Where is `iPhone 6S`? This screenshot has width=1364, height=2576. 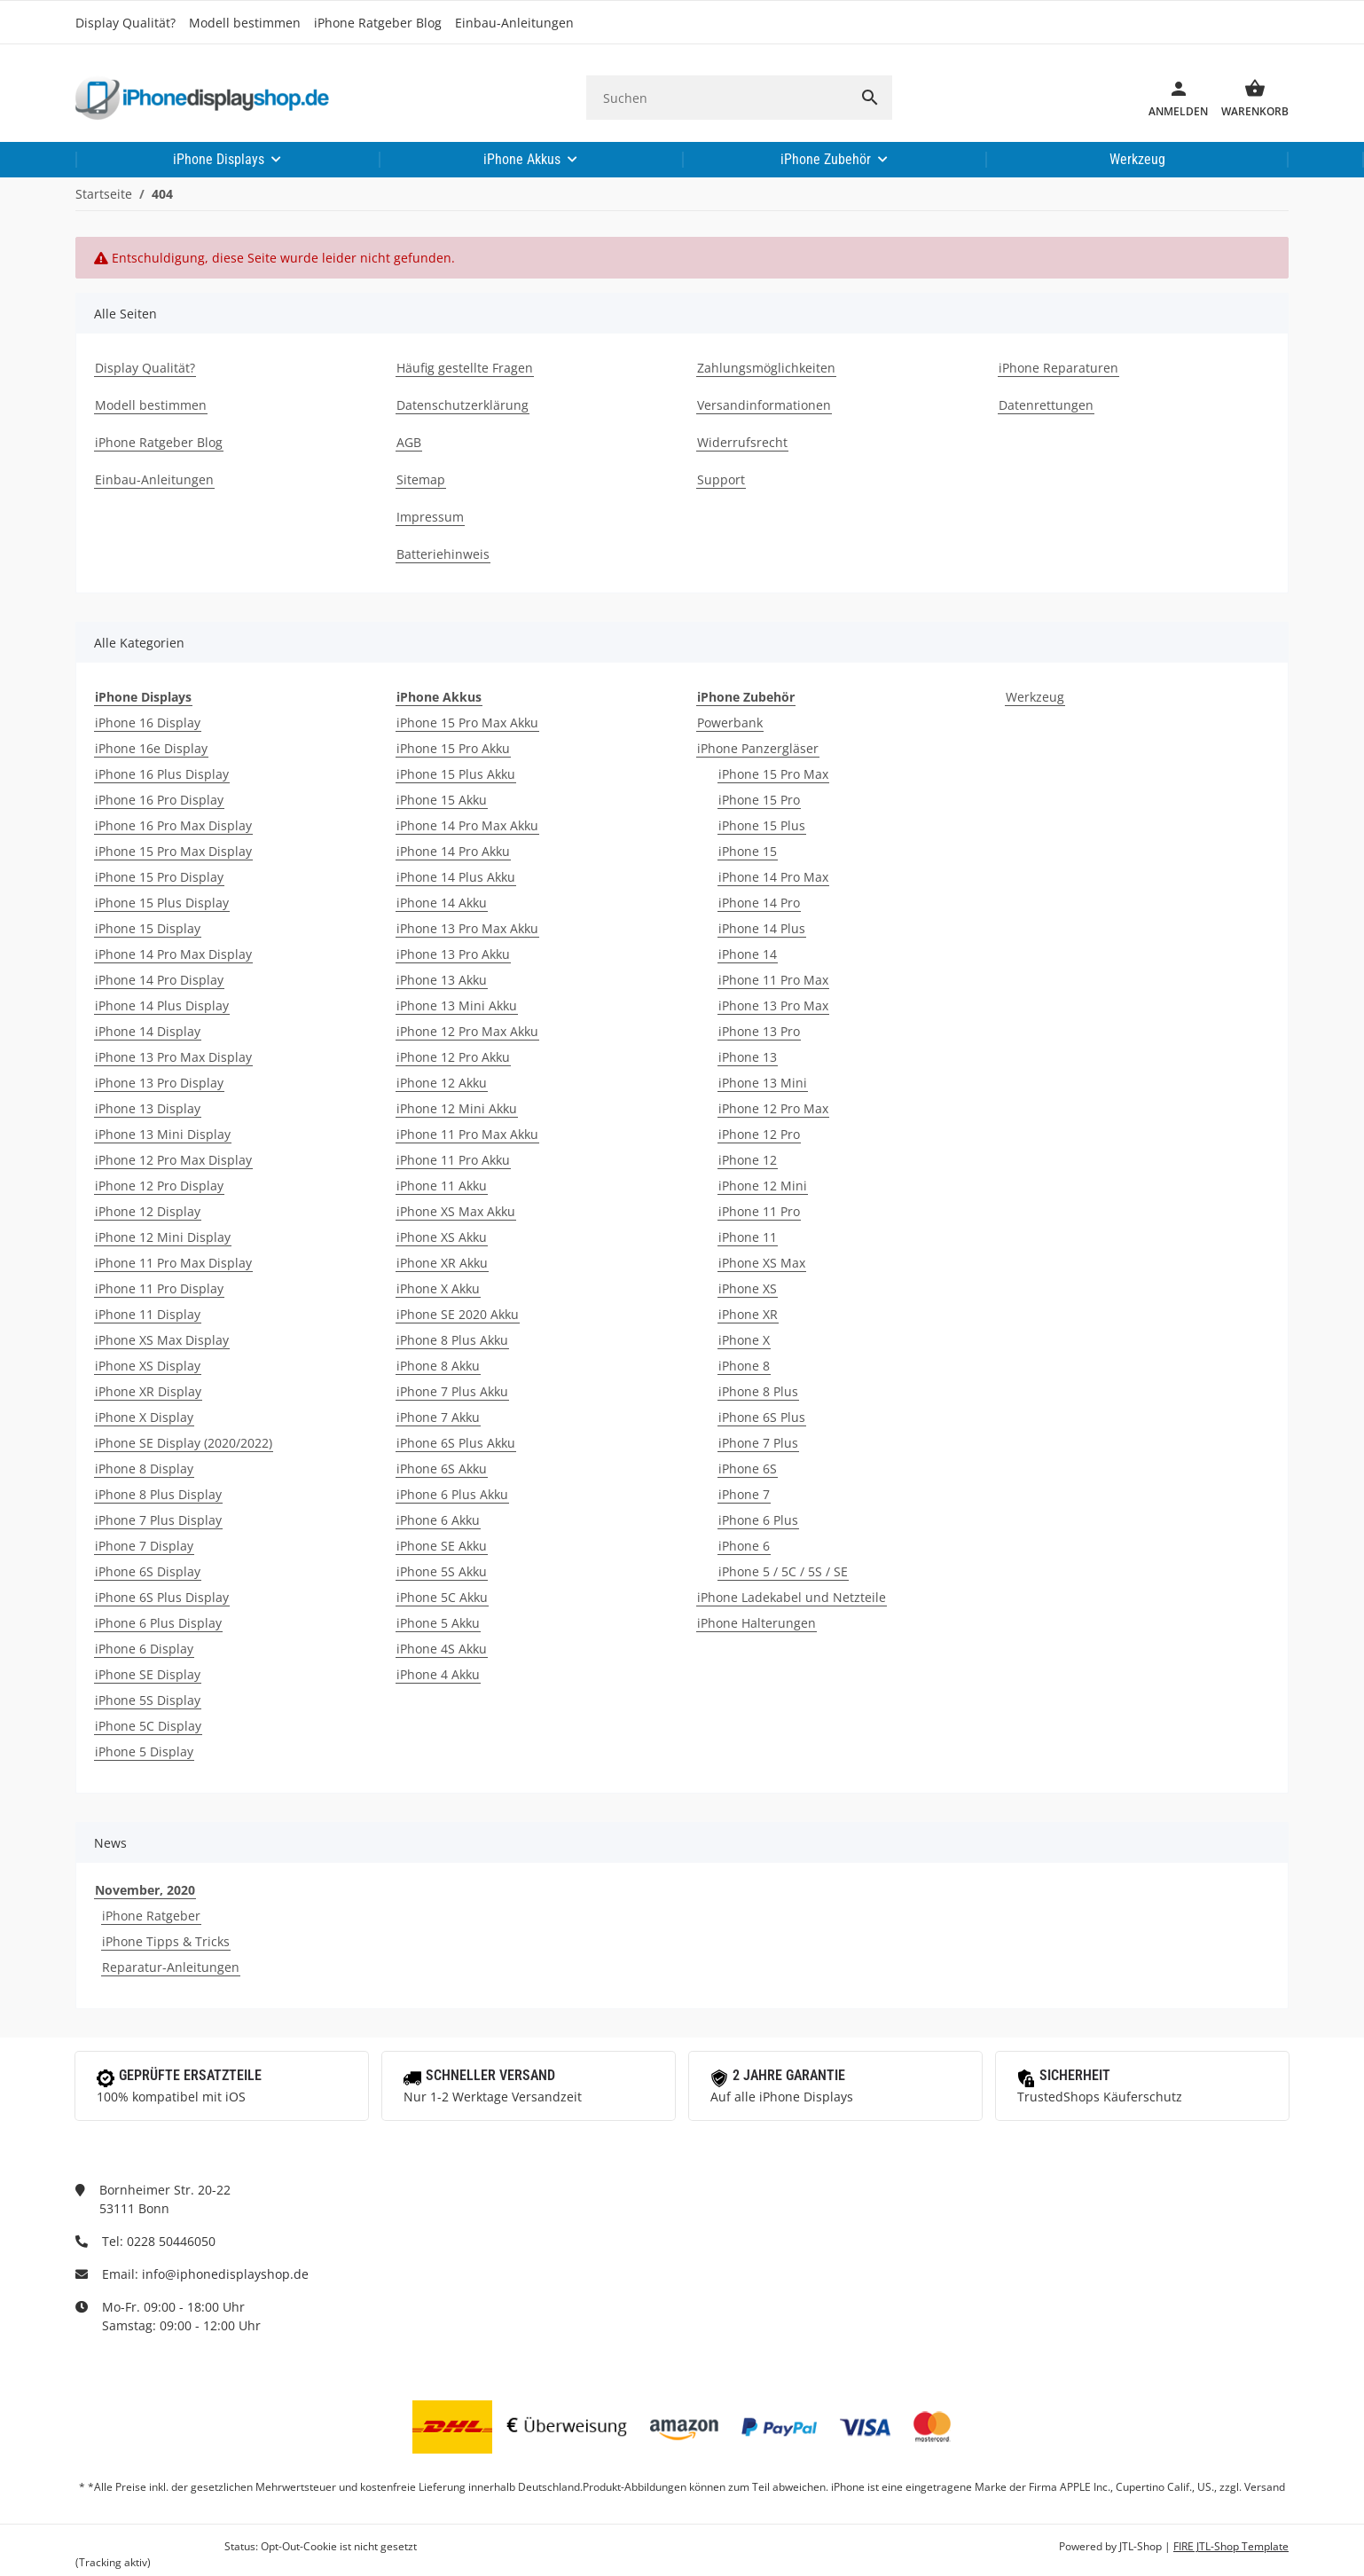
iPhone 6S is located at coordinates (747, 1468).